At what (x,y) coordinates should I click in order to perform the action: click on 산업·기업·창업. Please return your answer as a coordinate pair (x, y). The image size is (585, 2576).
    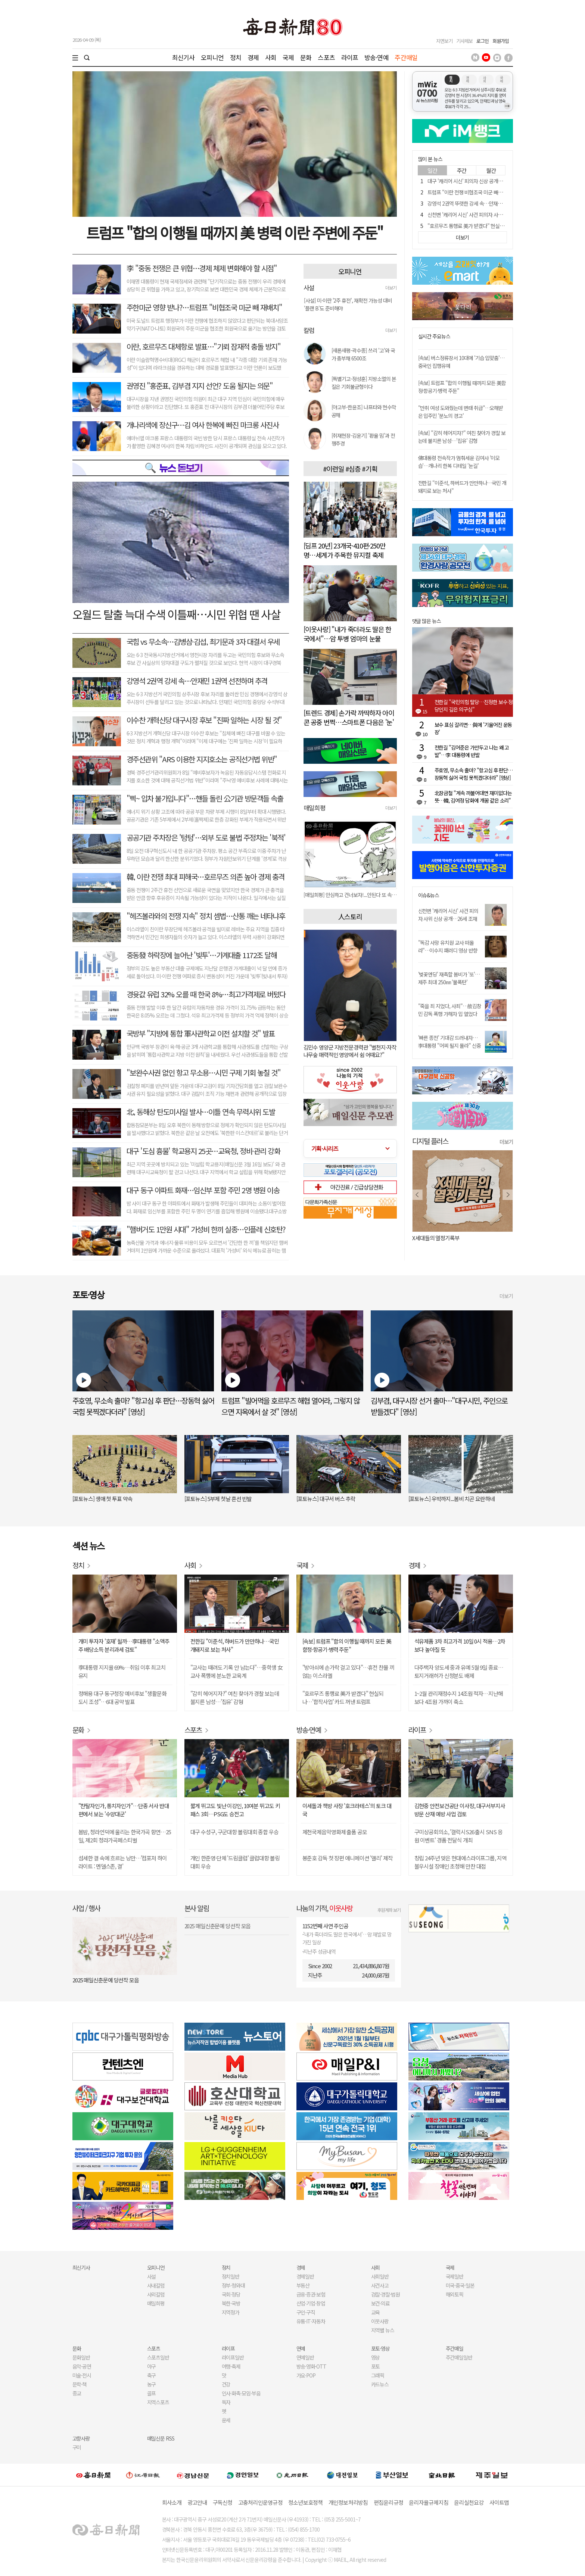
    Looking at the image, I should click on (311, 2303).